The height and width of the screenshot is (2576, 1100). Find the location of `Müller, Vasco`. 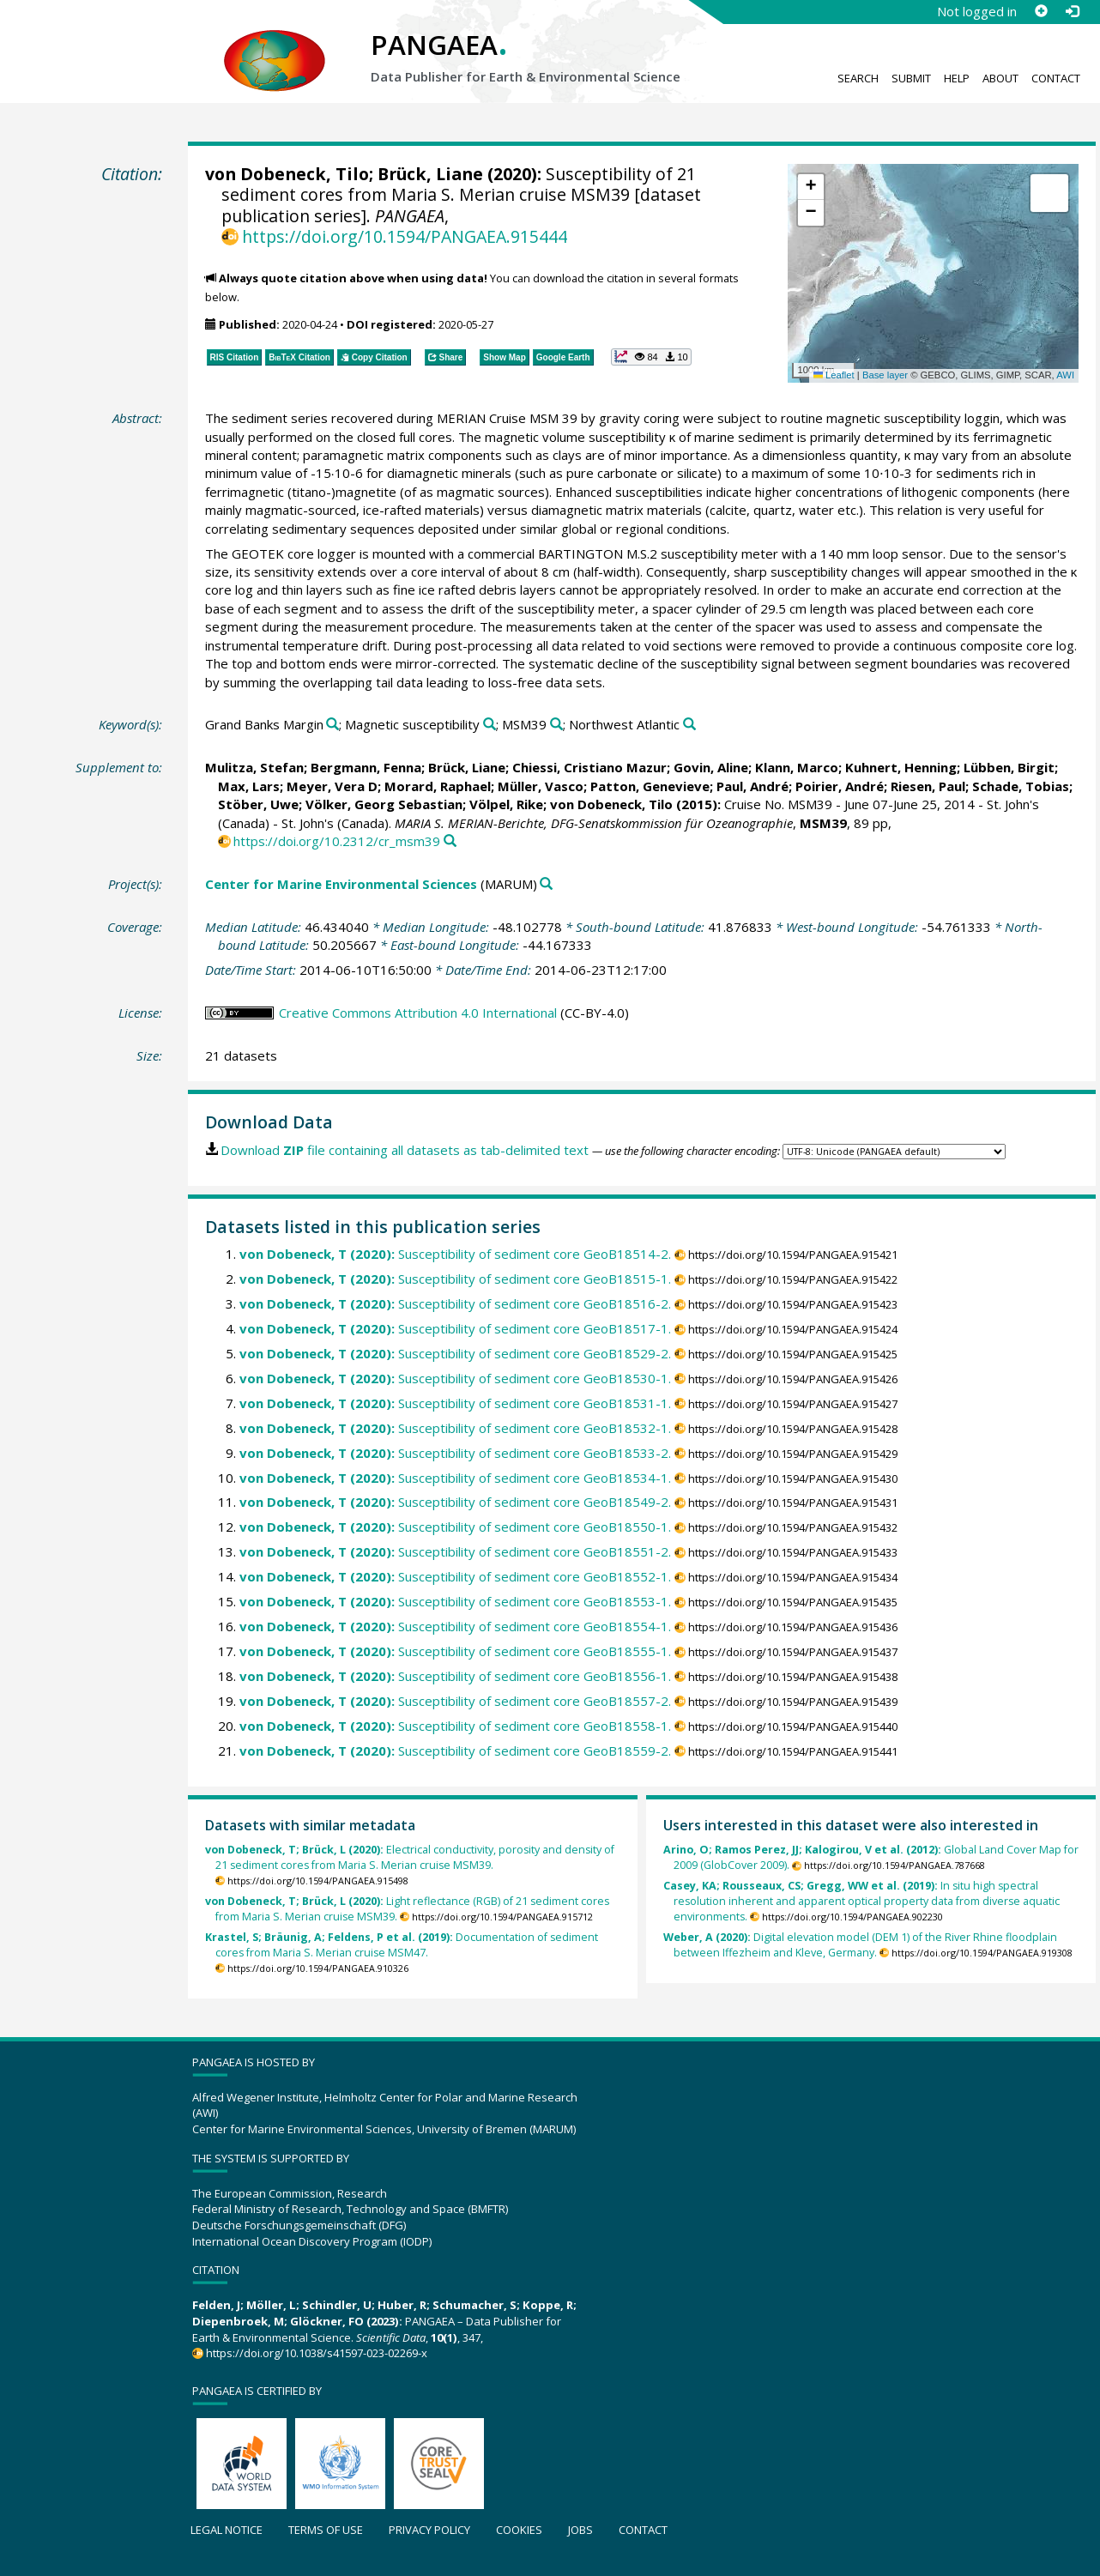

Müller, Vasco is located at coordinates (540, 786).